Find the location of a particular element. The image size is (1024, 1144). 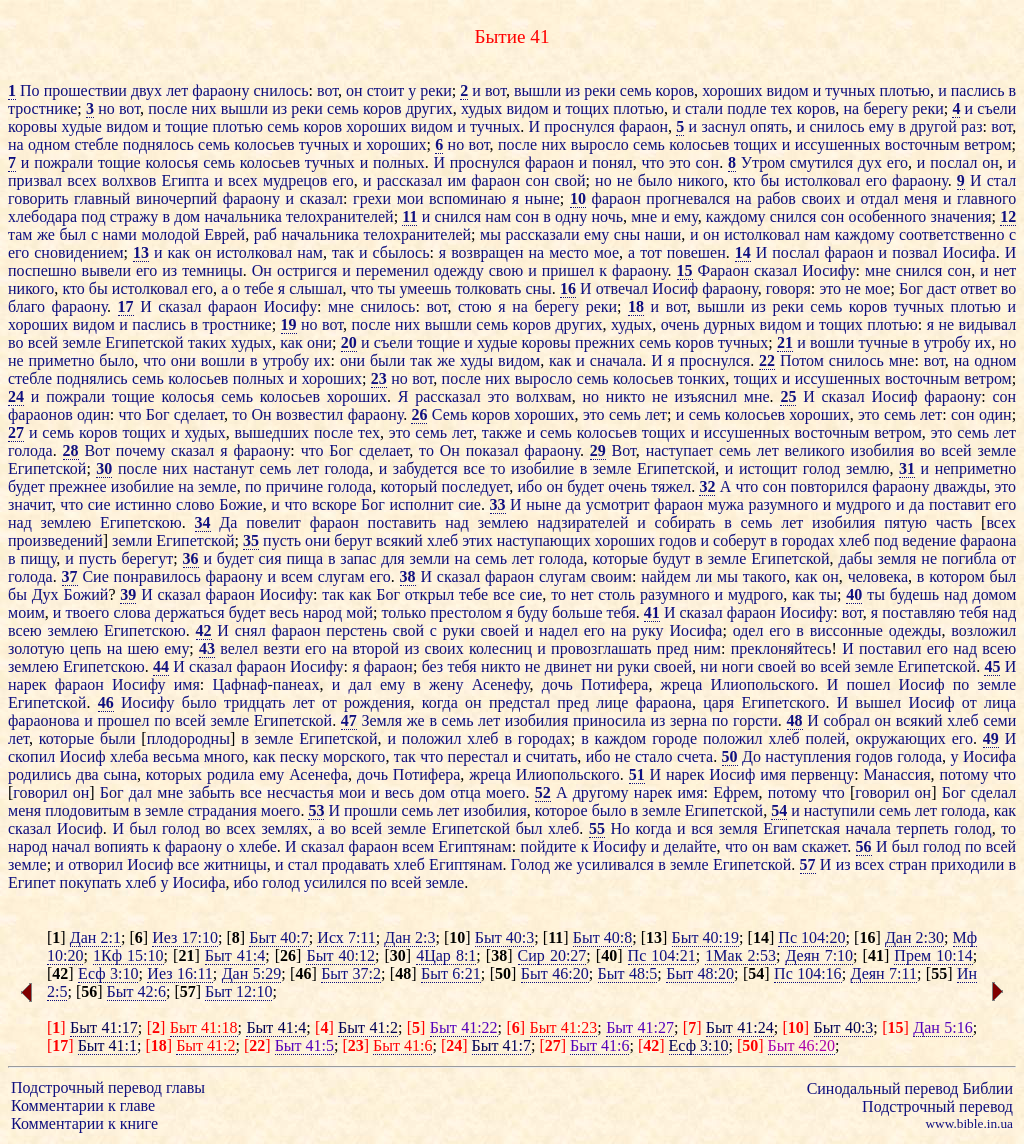

говоря is located at coordinates (788, 288).